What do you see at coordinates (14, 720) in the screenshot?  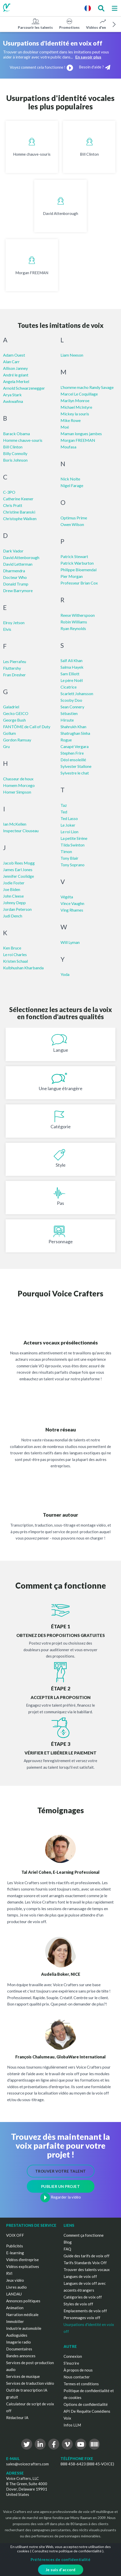 I see `George Bush` at bounding box center [14, 720].